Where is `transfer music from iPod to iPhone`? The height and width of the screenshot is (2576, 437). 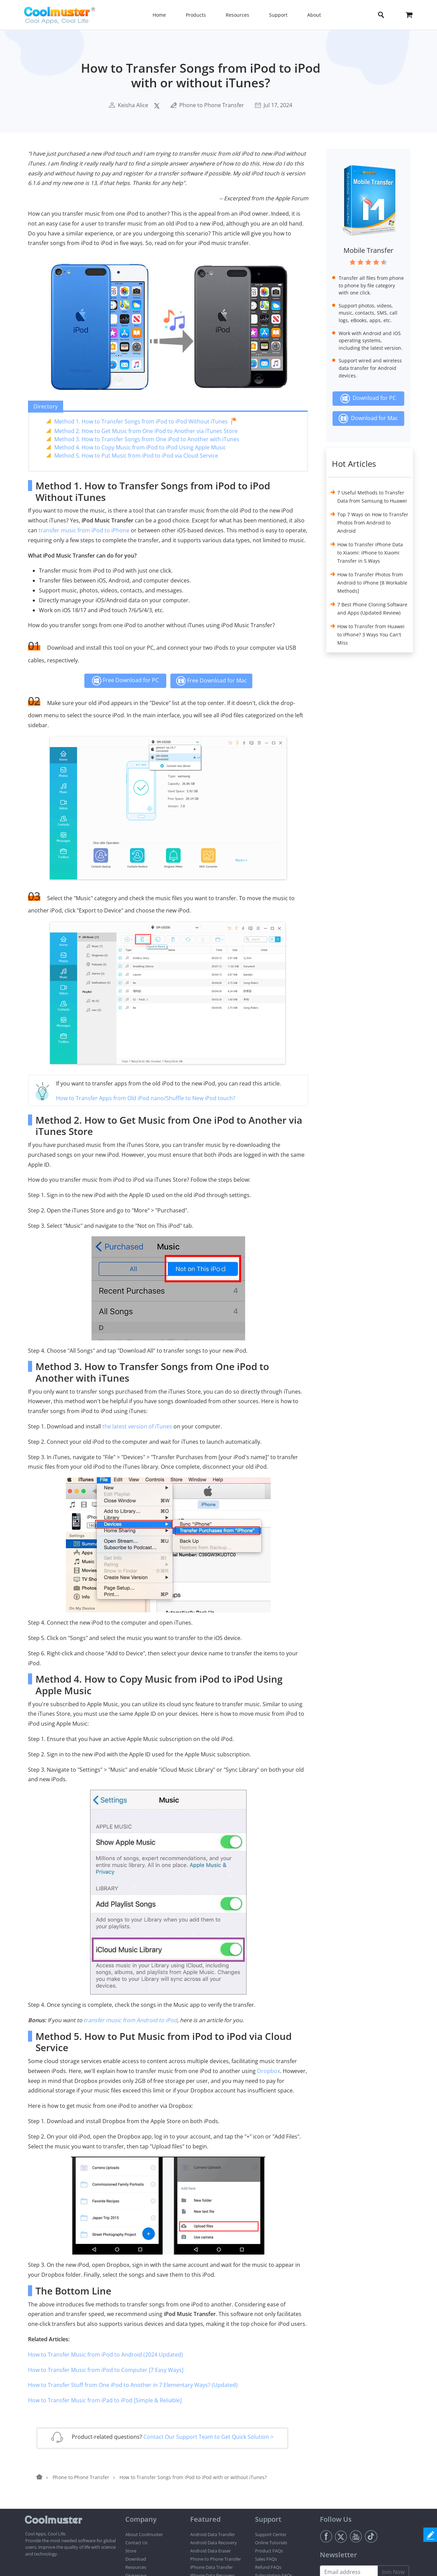 transfer music from iPod to iPhone is located at coordinates (84, 530).